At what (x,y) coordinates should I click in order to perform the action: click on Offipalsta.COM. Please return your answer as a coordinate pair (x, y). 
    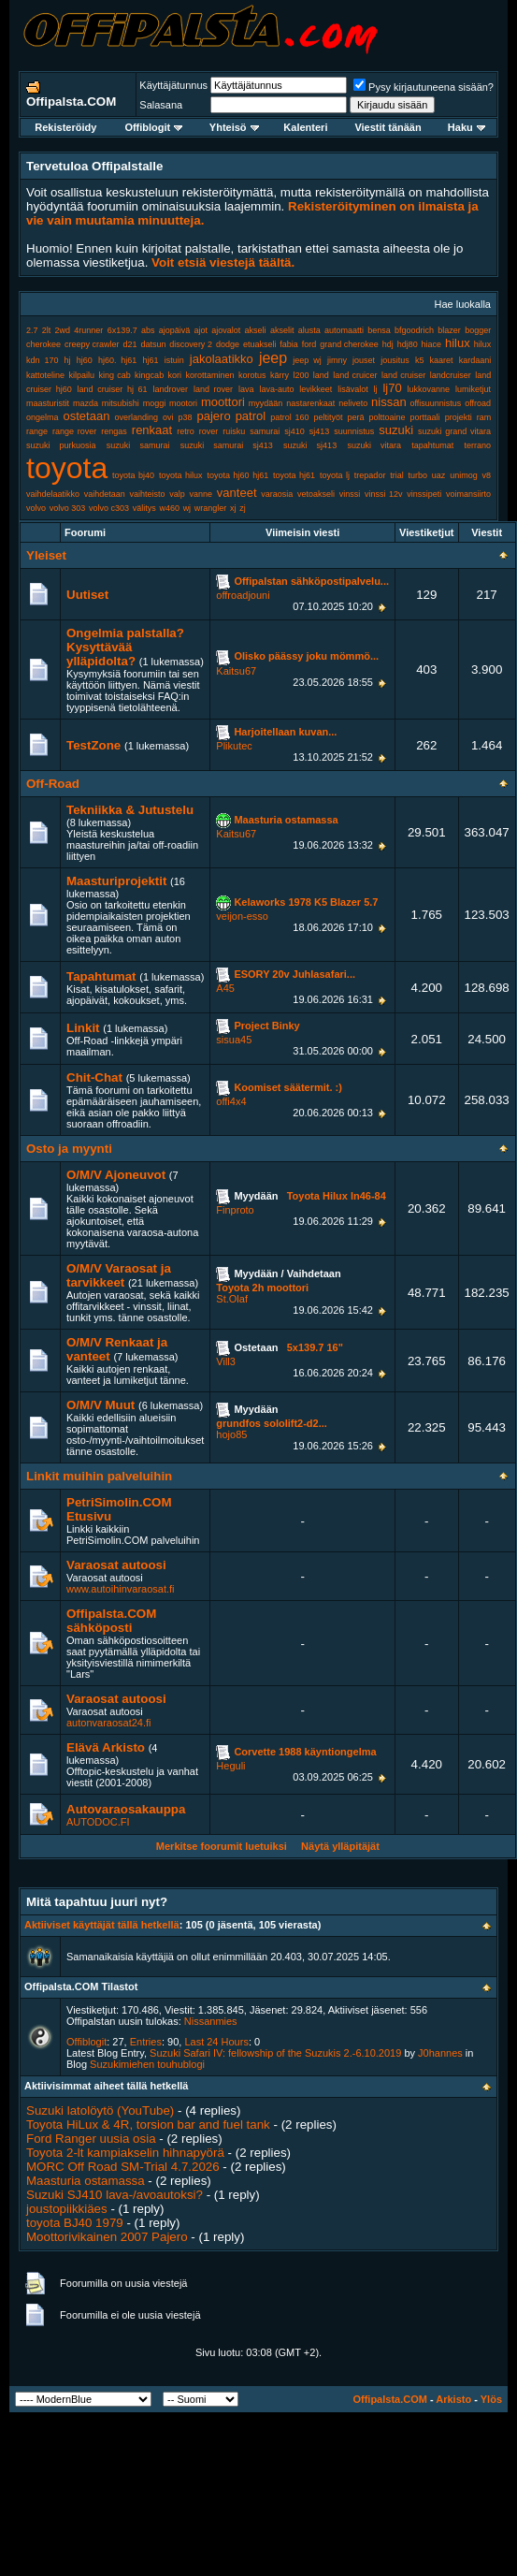
    Looking at the image, I should click on (389, 2399).